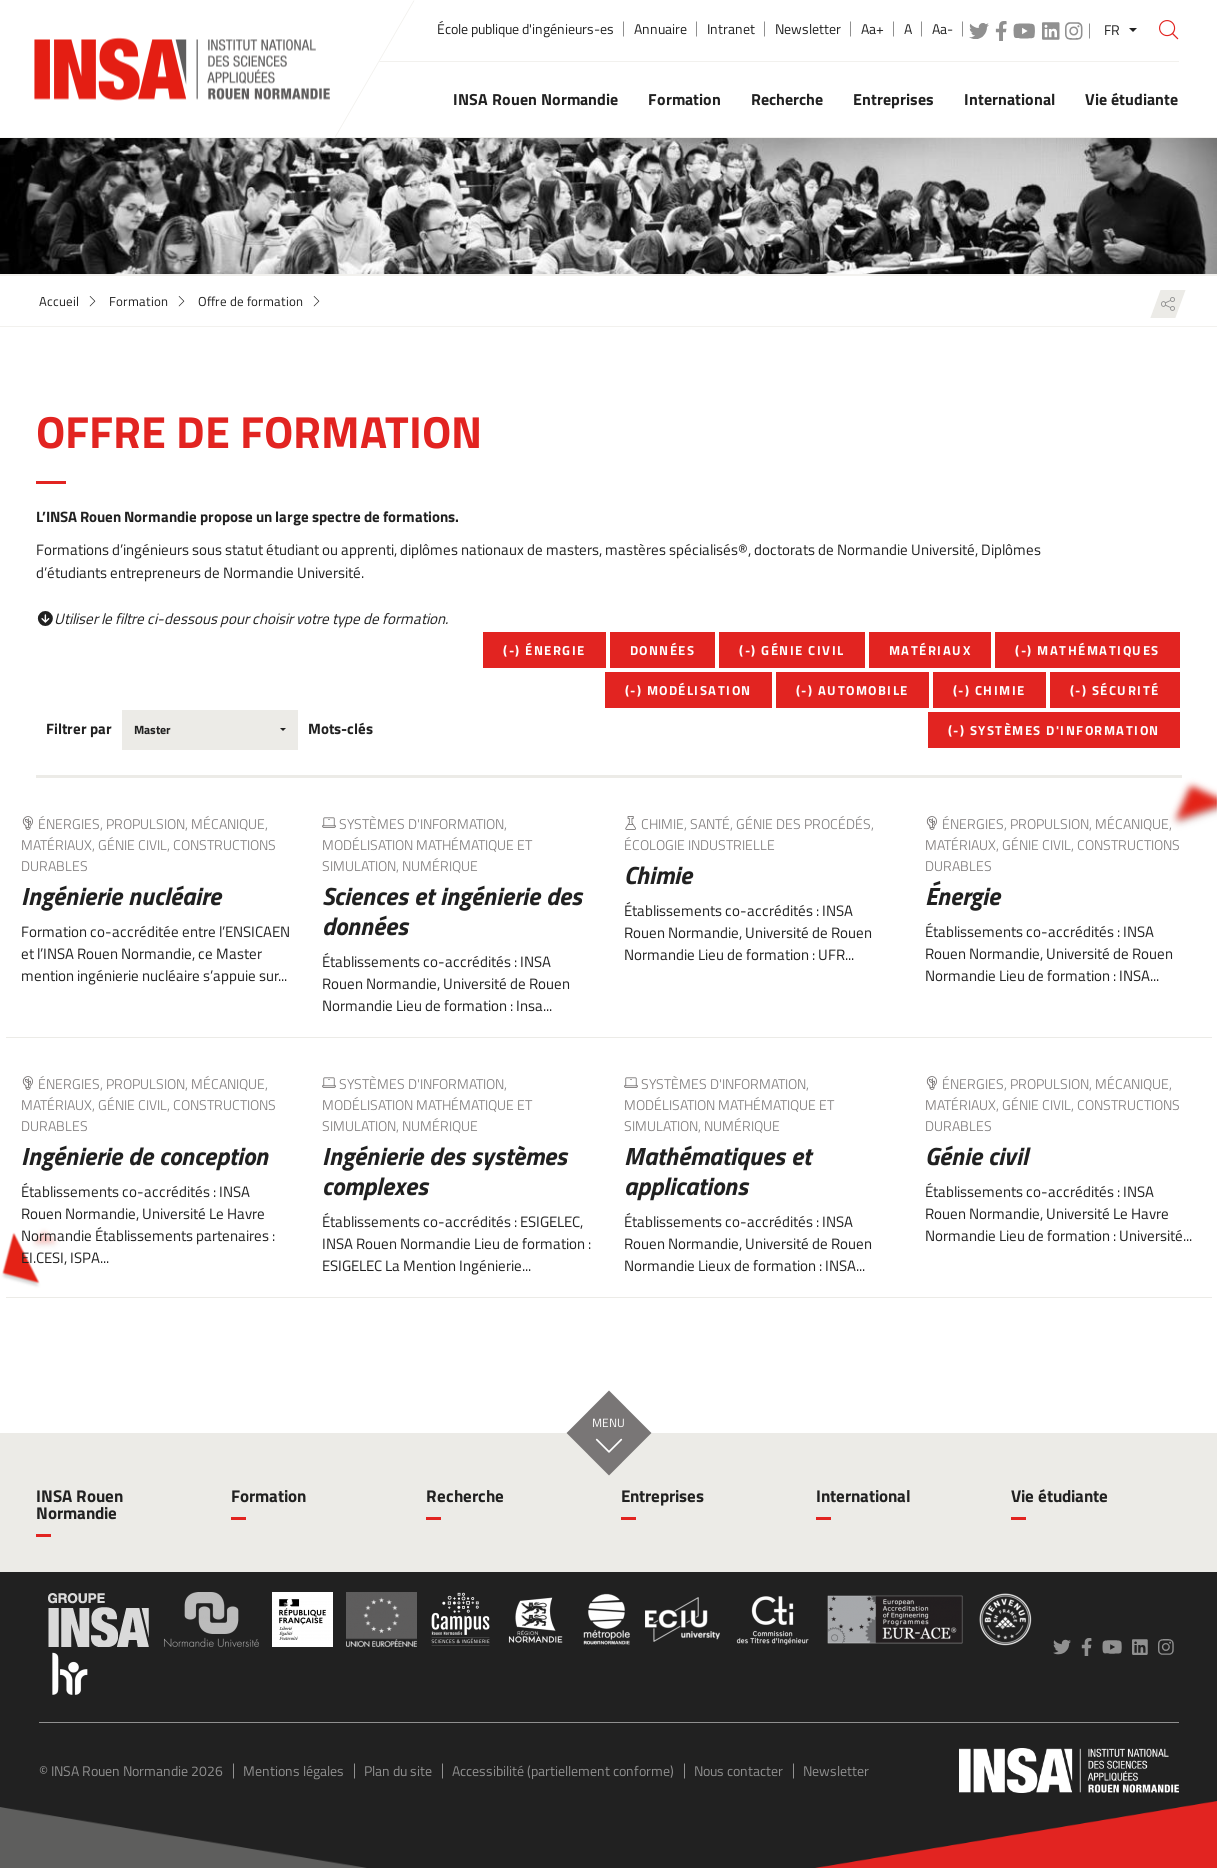  What do you see at coordinates (1131, 99) in the screenshot?
I see `Vie étudiante [button]` at bounding box center [1131, 99].